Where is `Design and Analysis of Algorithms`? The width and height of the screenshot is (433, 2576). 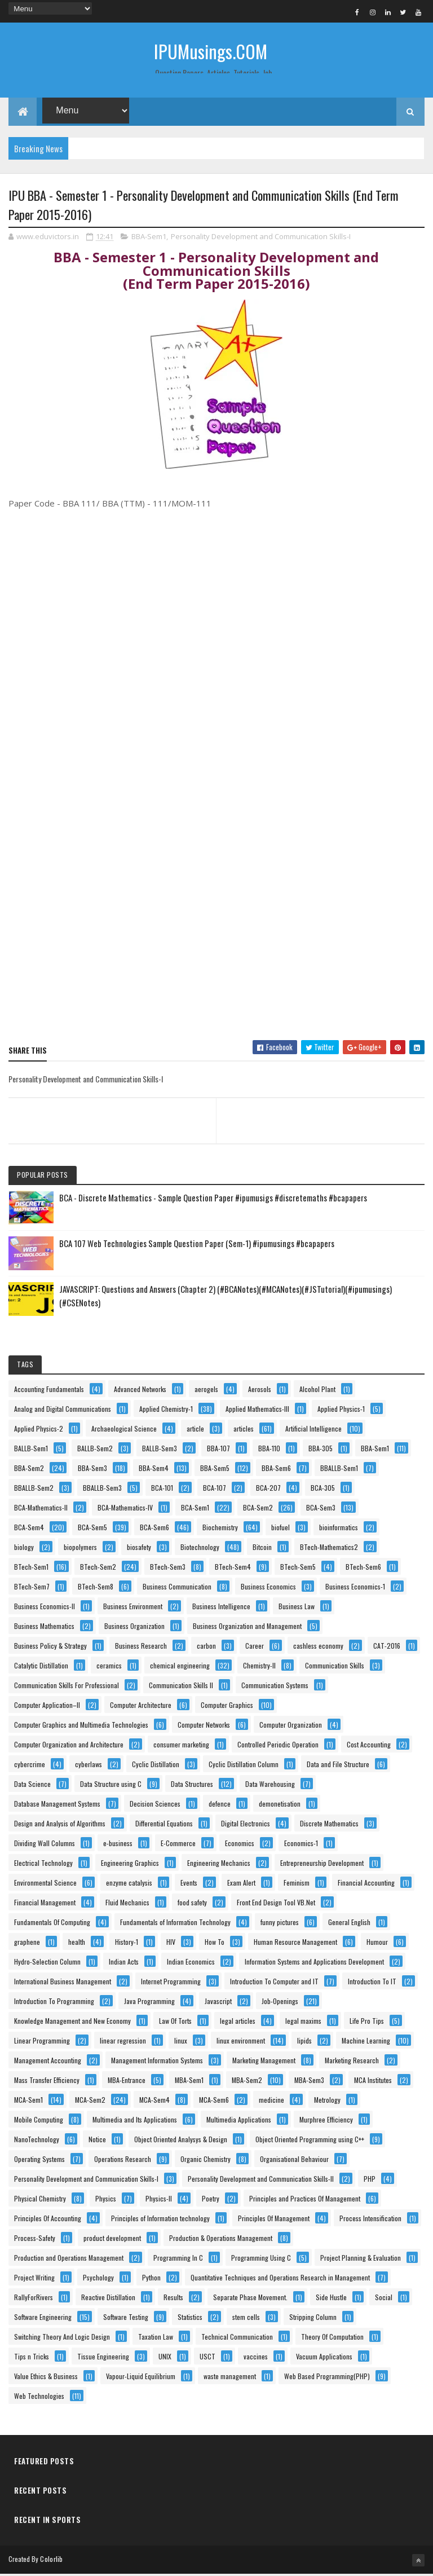 Design and Analysis of Algorithms is located at coordinates (59, 1825).